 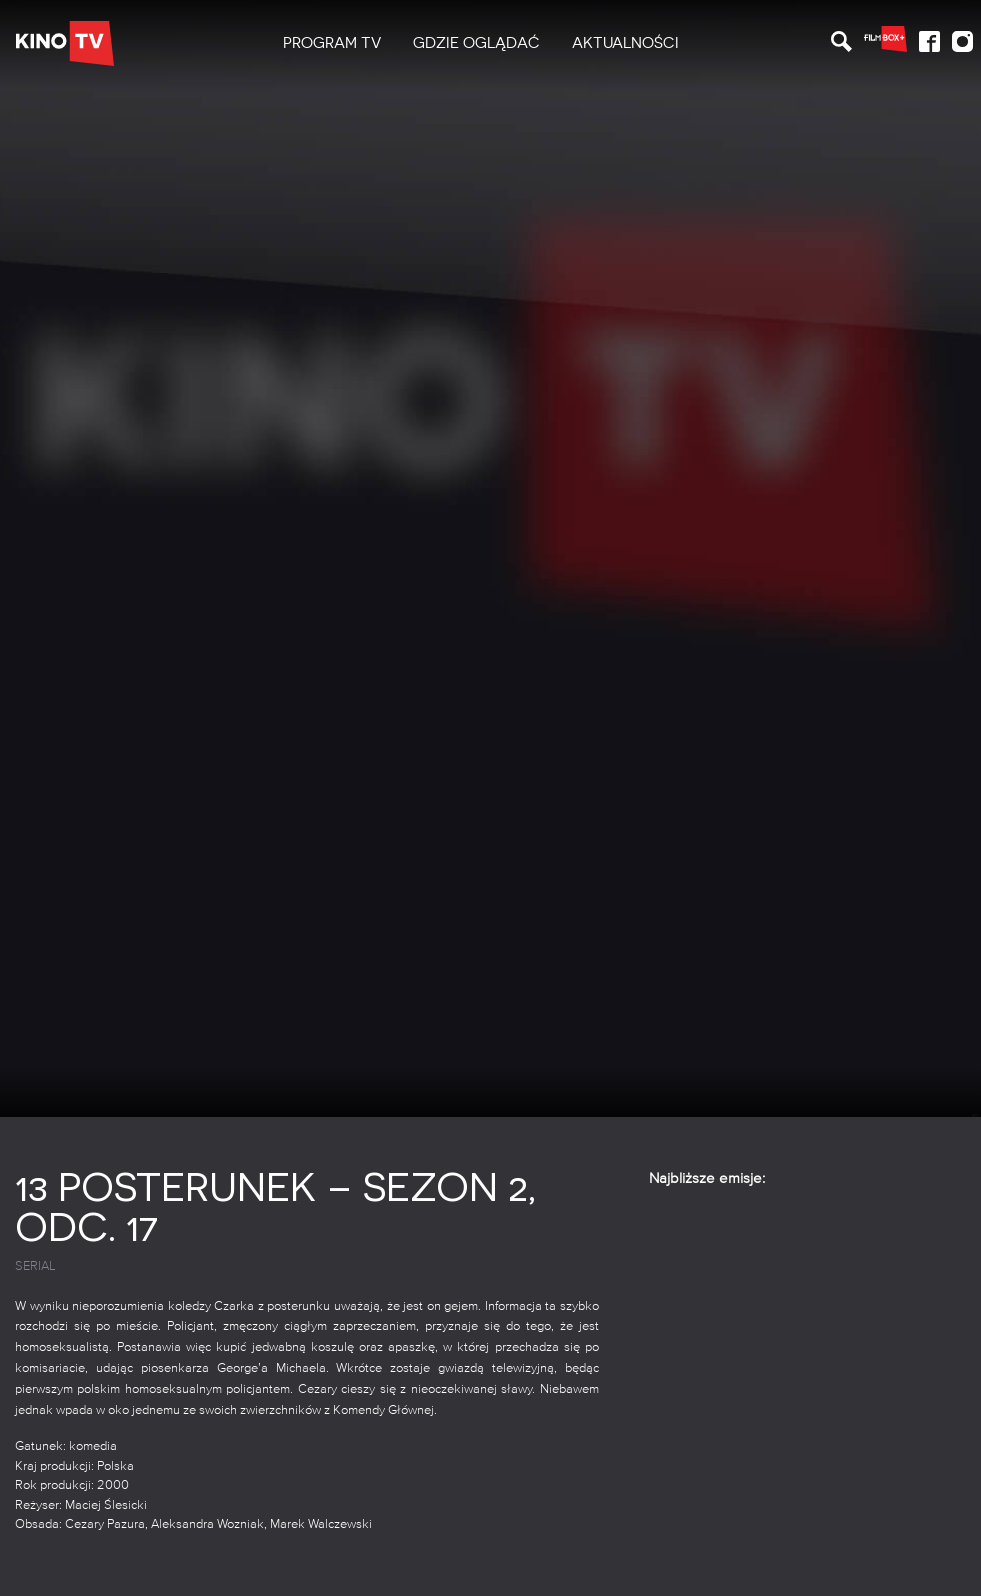 What do you see at coordinates (476, 43) in the screenshot?
I see `Gdzie oglądać` at bounding box center [476, 43].